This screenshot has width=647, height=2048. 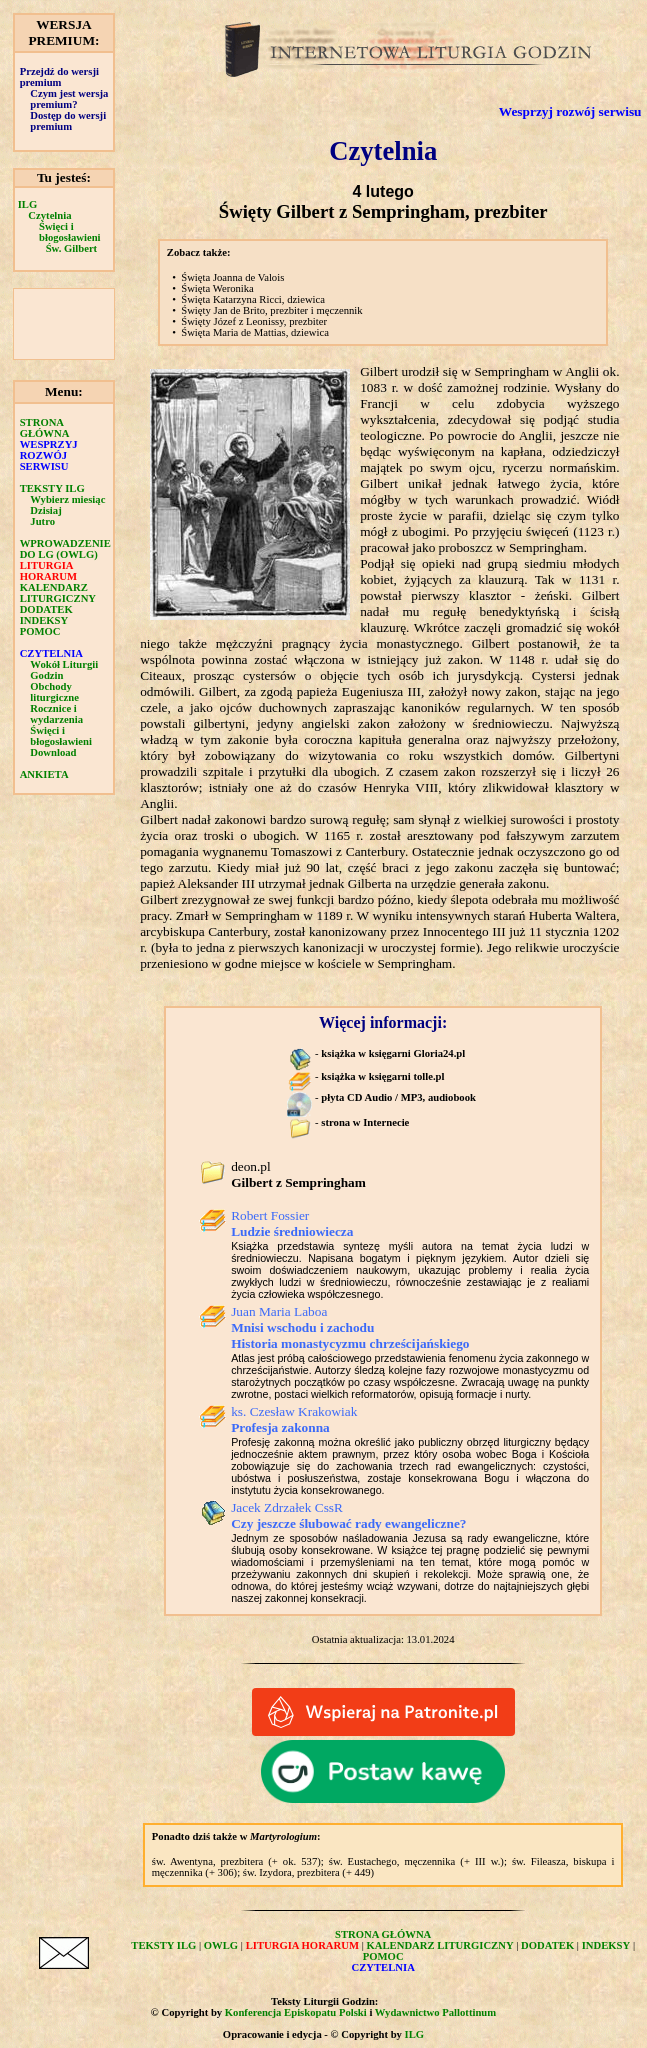 I want to click on Jutro, so click(x=42, y=521).